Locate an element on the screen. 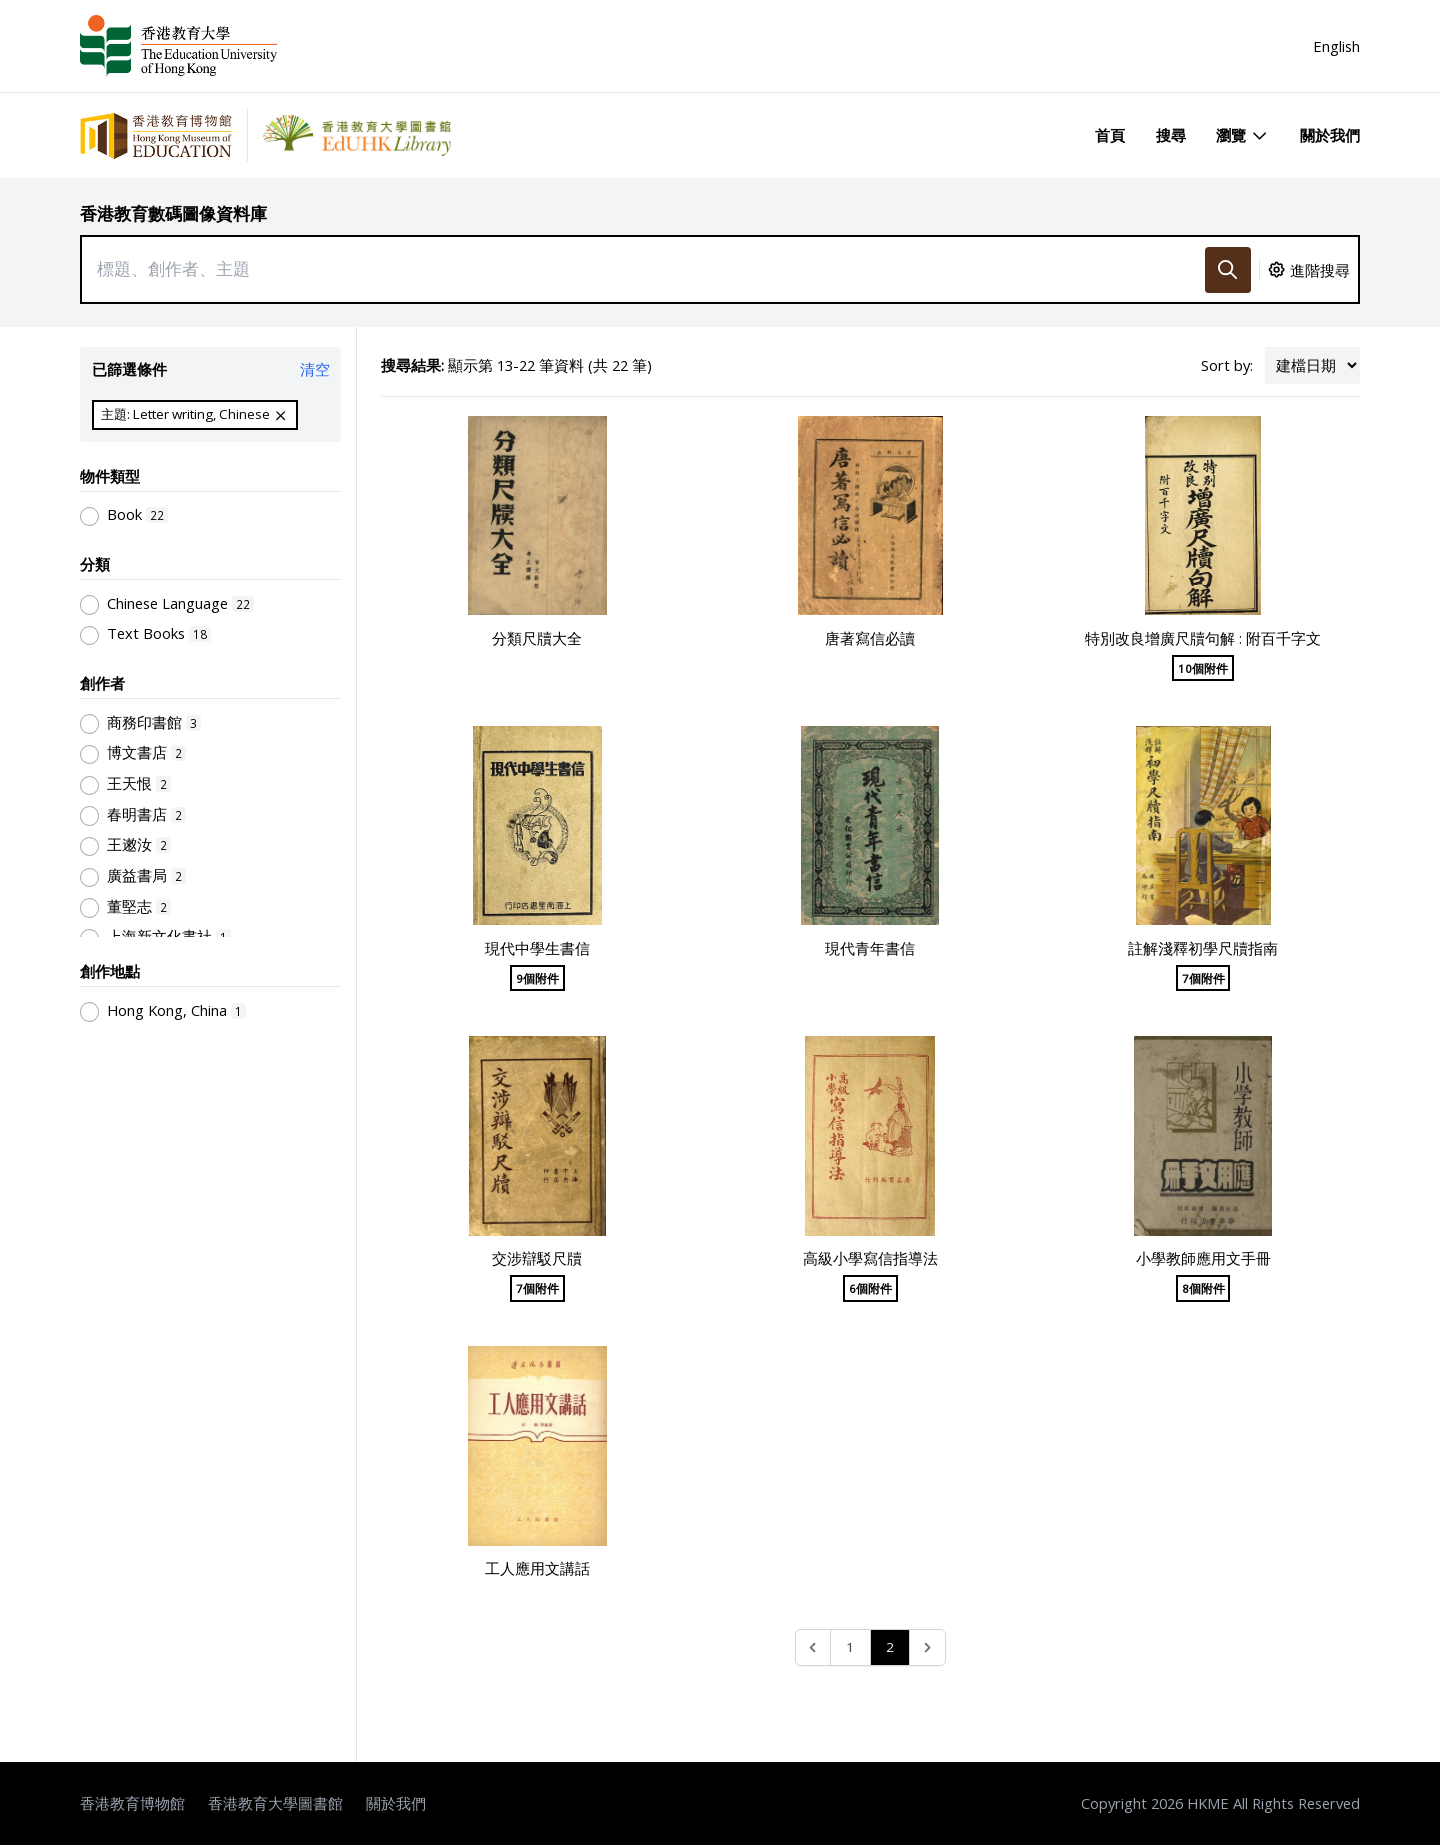  特別改良增廣尺牘句解 : 附百千字文 is located at coordinates (1203, 638).